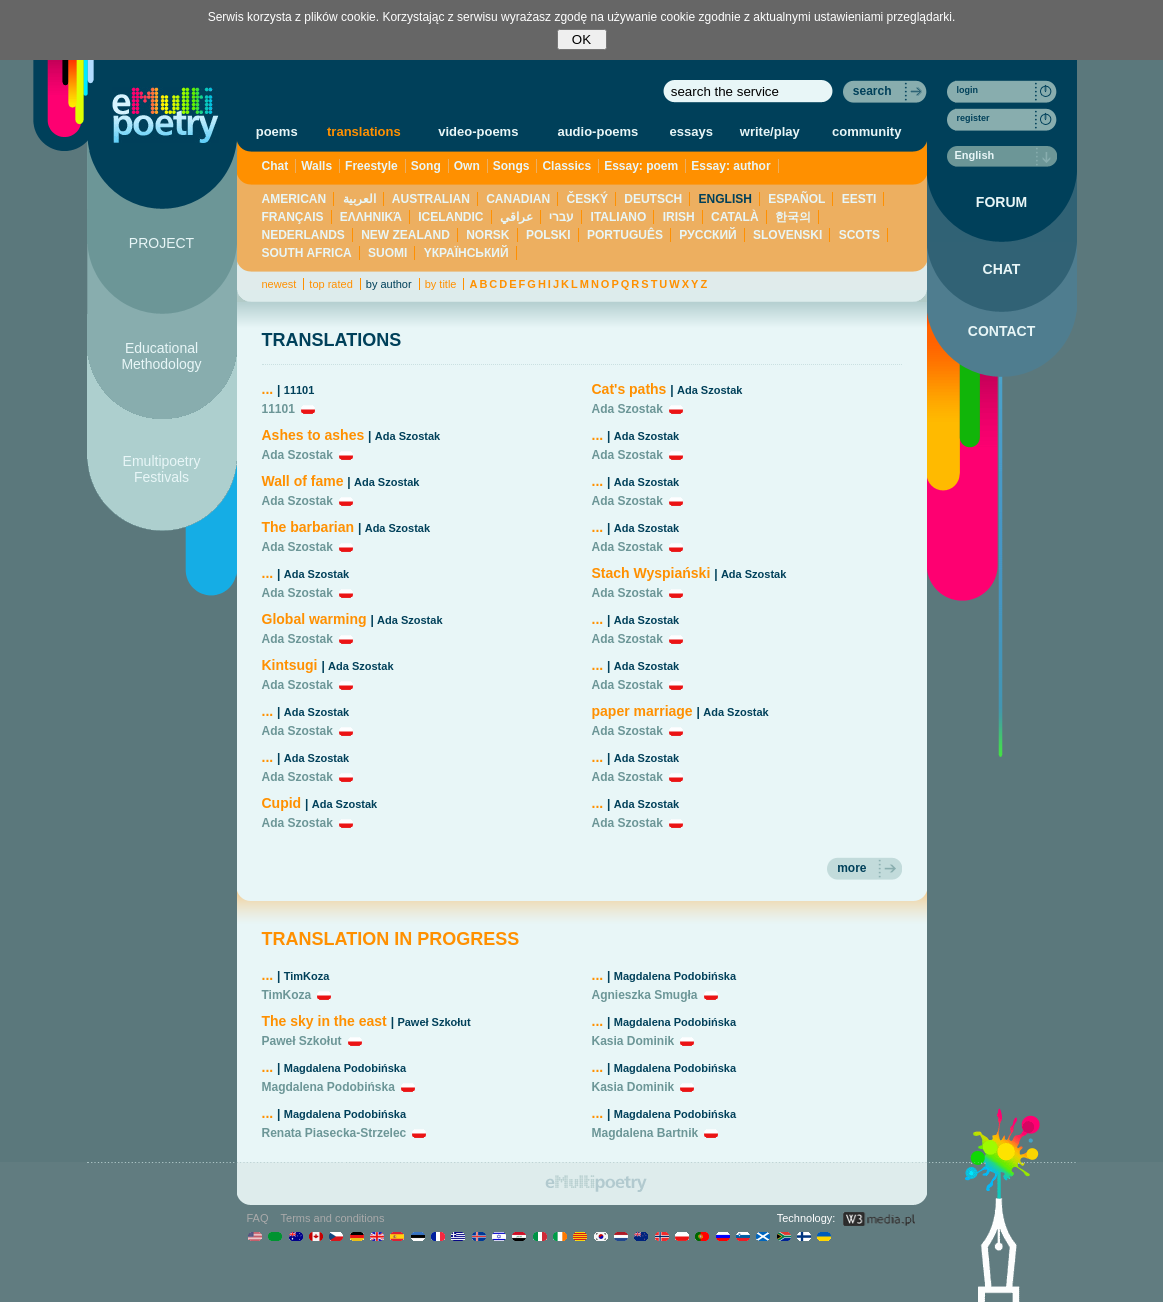 The image size is (1163, 1302). I want to click on Cat's paths, so click(629, 389).